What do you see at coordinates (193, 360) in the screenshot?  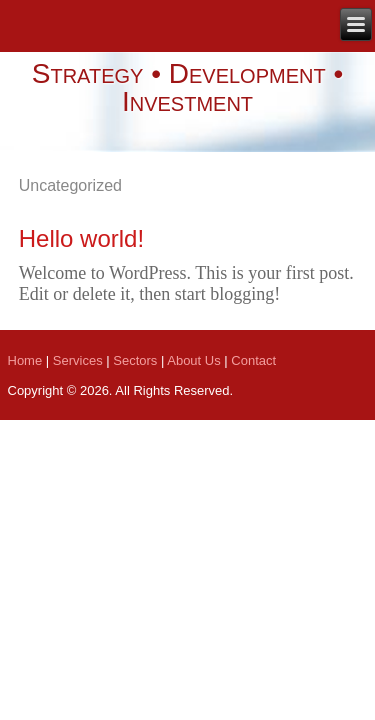 I see `About Us` at bounding box center [193, 360].